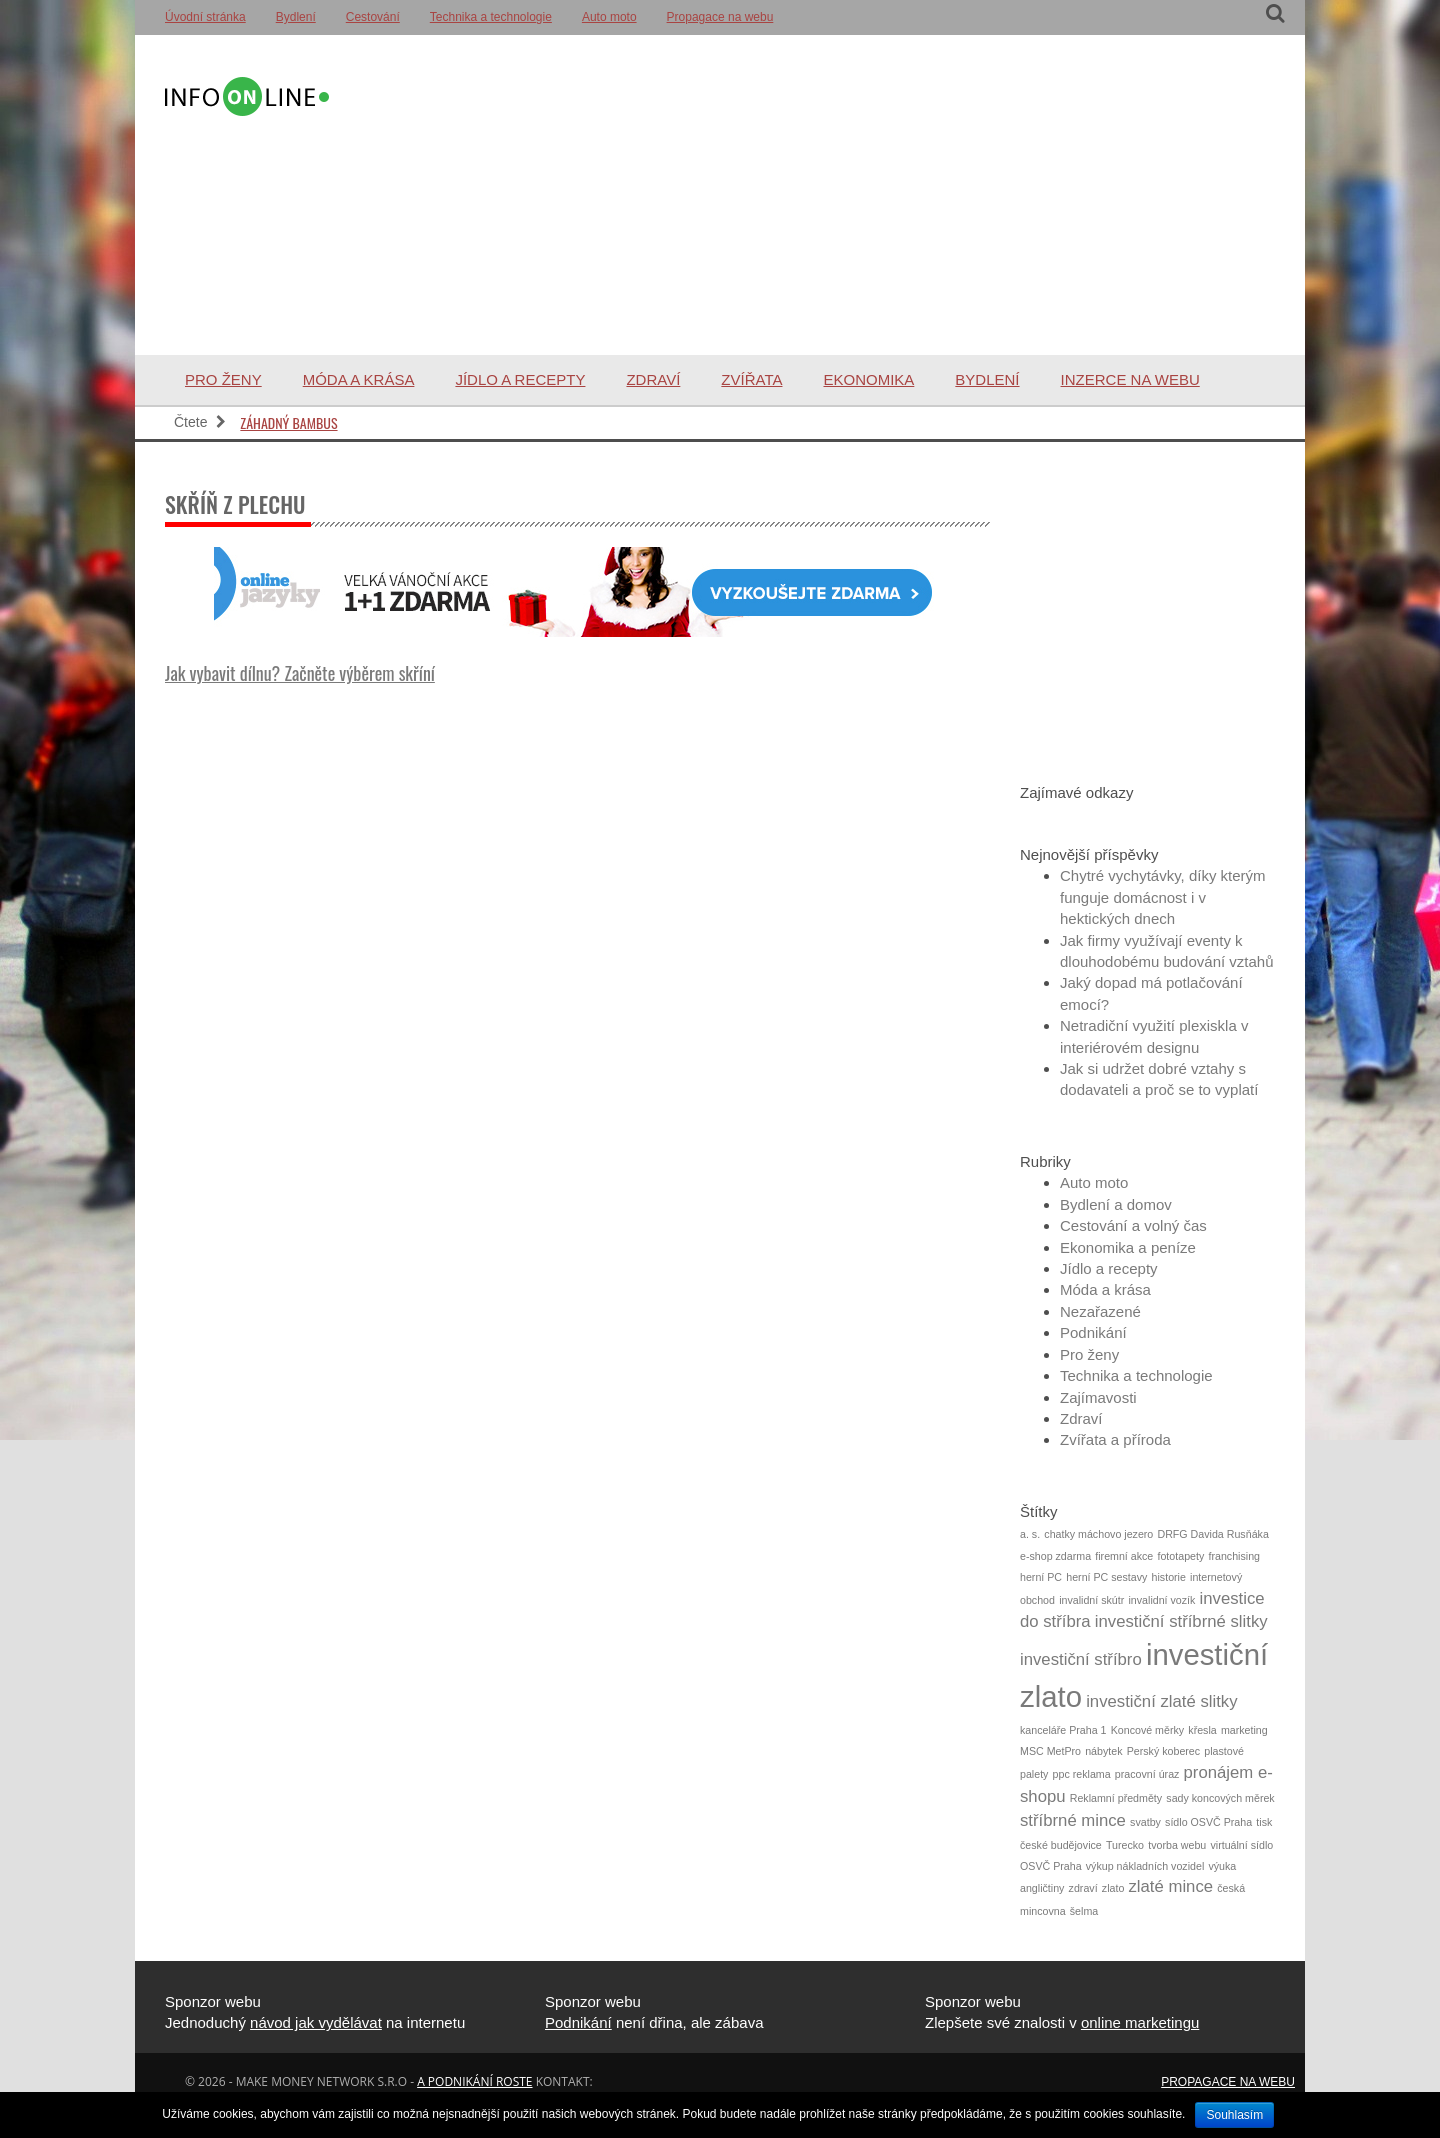  What do you see at coordinates (1244, 1730) in the screenshot?
I see `marketing` at bounding box center [1244, 1730].